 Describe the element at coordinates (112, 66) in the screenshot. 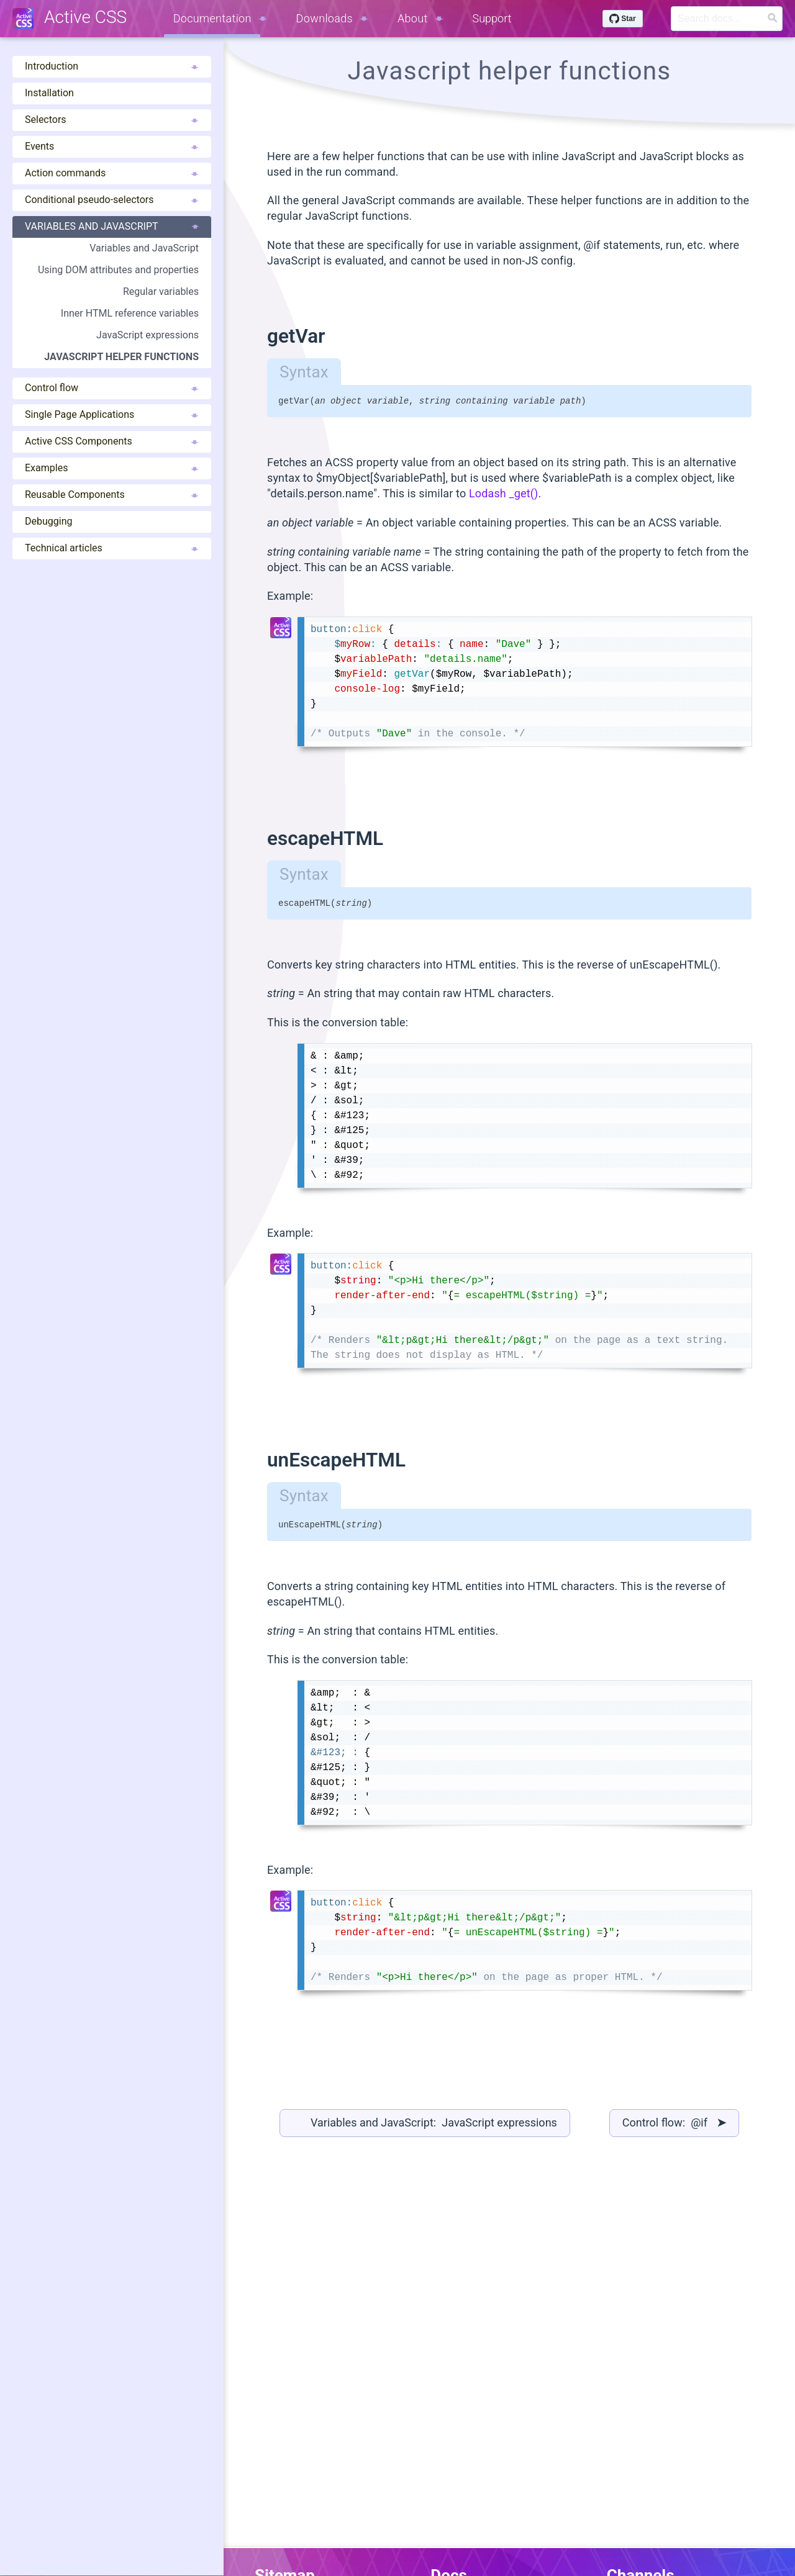

I see `Introduction` at that location.